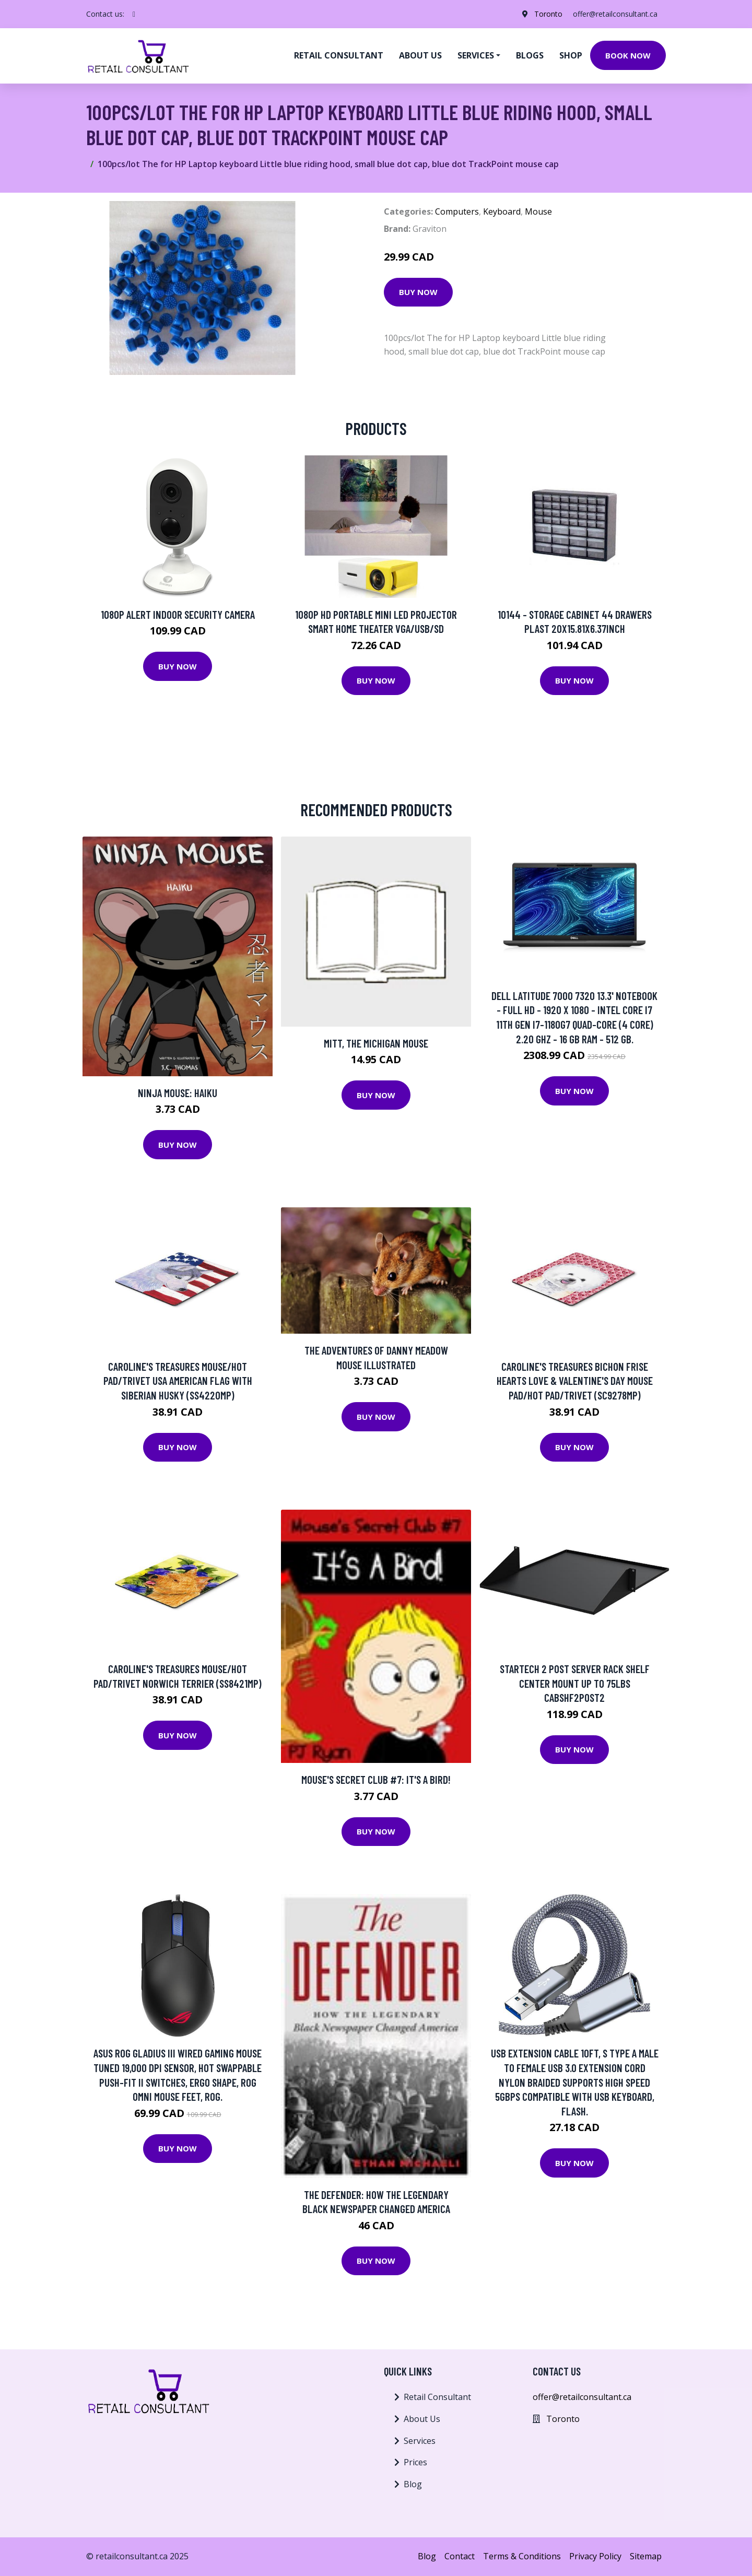 Image resolution: width=752 pixels, height=2576 pixels. What do you see at coordinates (502, 211) in the screenshot?
I see `Keyboard` at bounding box center [502, 211].